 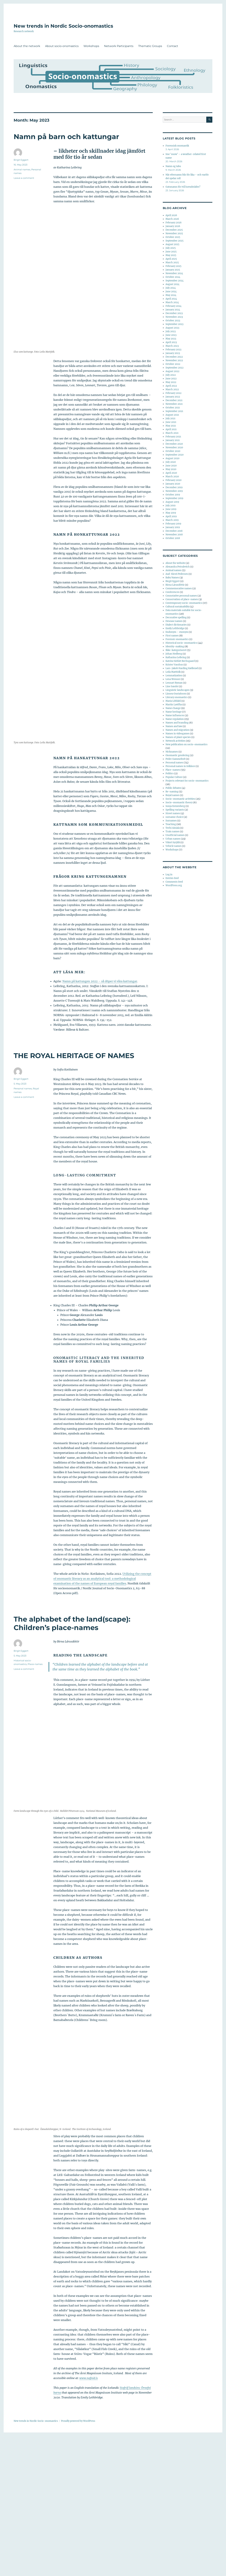 What do you see at coordinates (174, 273) in the screenshot?
I see `November 2024` at bounding box center [174, 273].